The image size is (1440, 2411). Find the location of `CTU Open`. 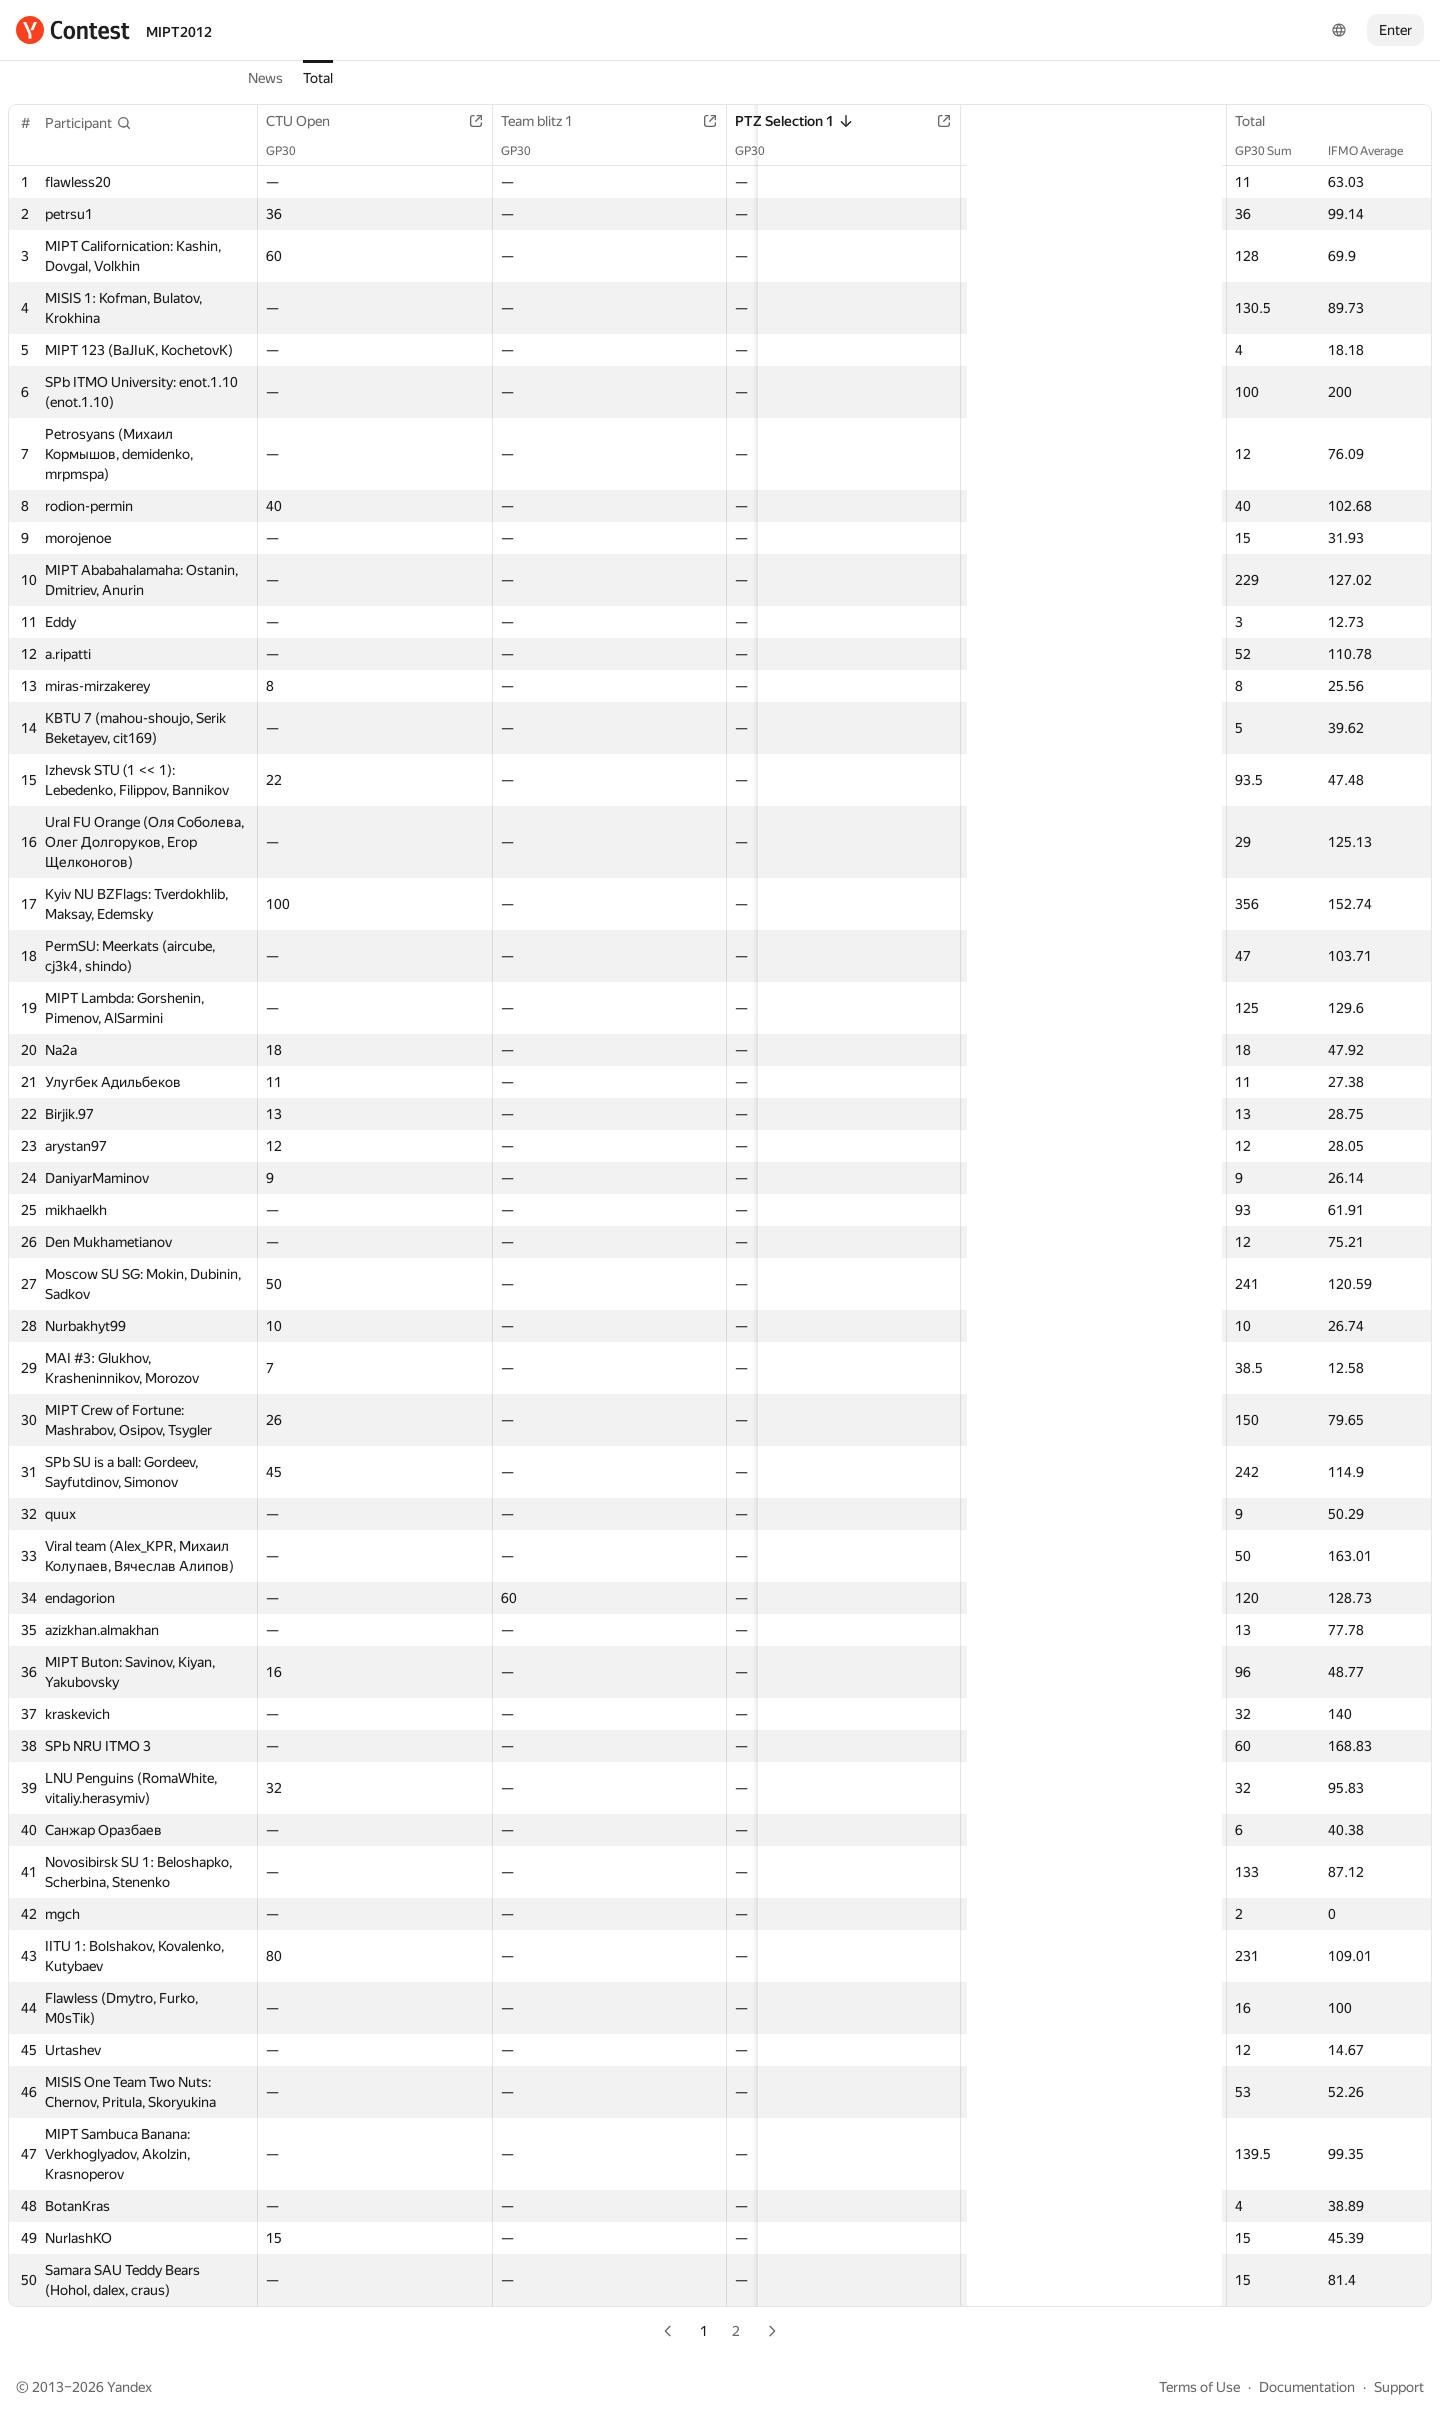

CTU Open is located at coordinates (308, 121).